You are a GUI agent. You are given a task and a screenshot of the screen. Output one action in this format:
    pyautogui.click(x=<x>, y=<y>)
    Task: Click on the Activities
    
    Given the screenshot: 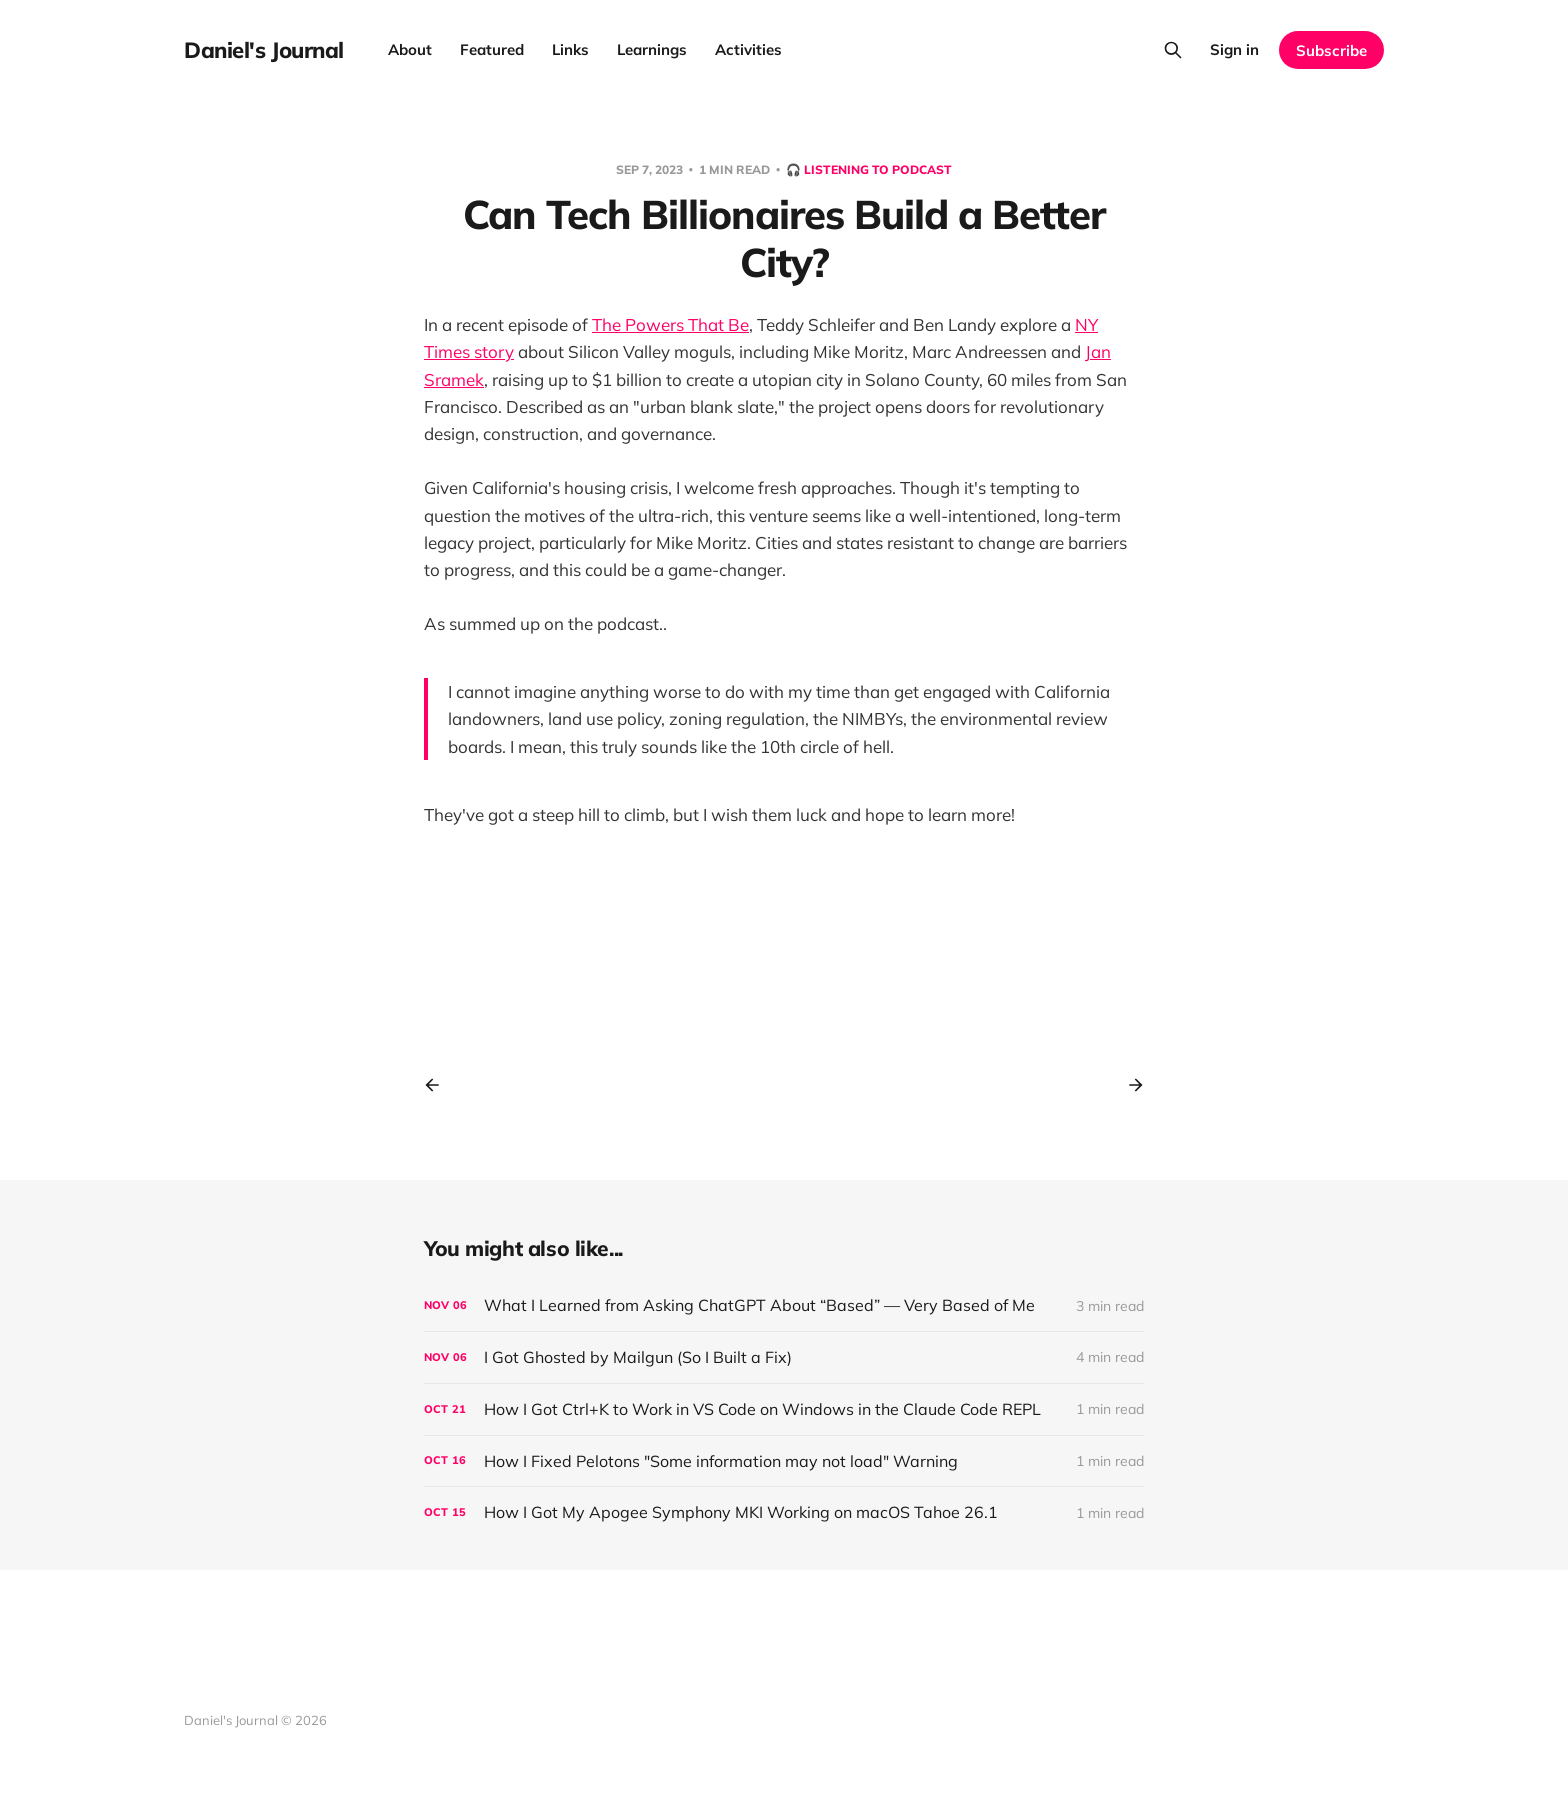 What is the action you would take?
    pyautogui.click(x=748, y=49)
    